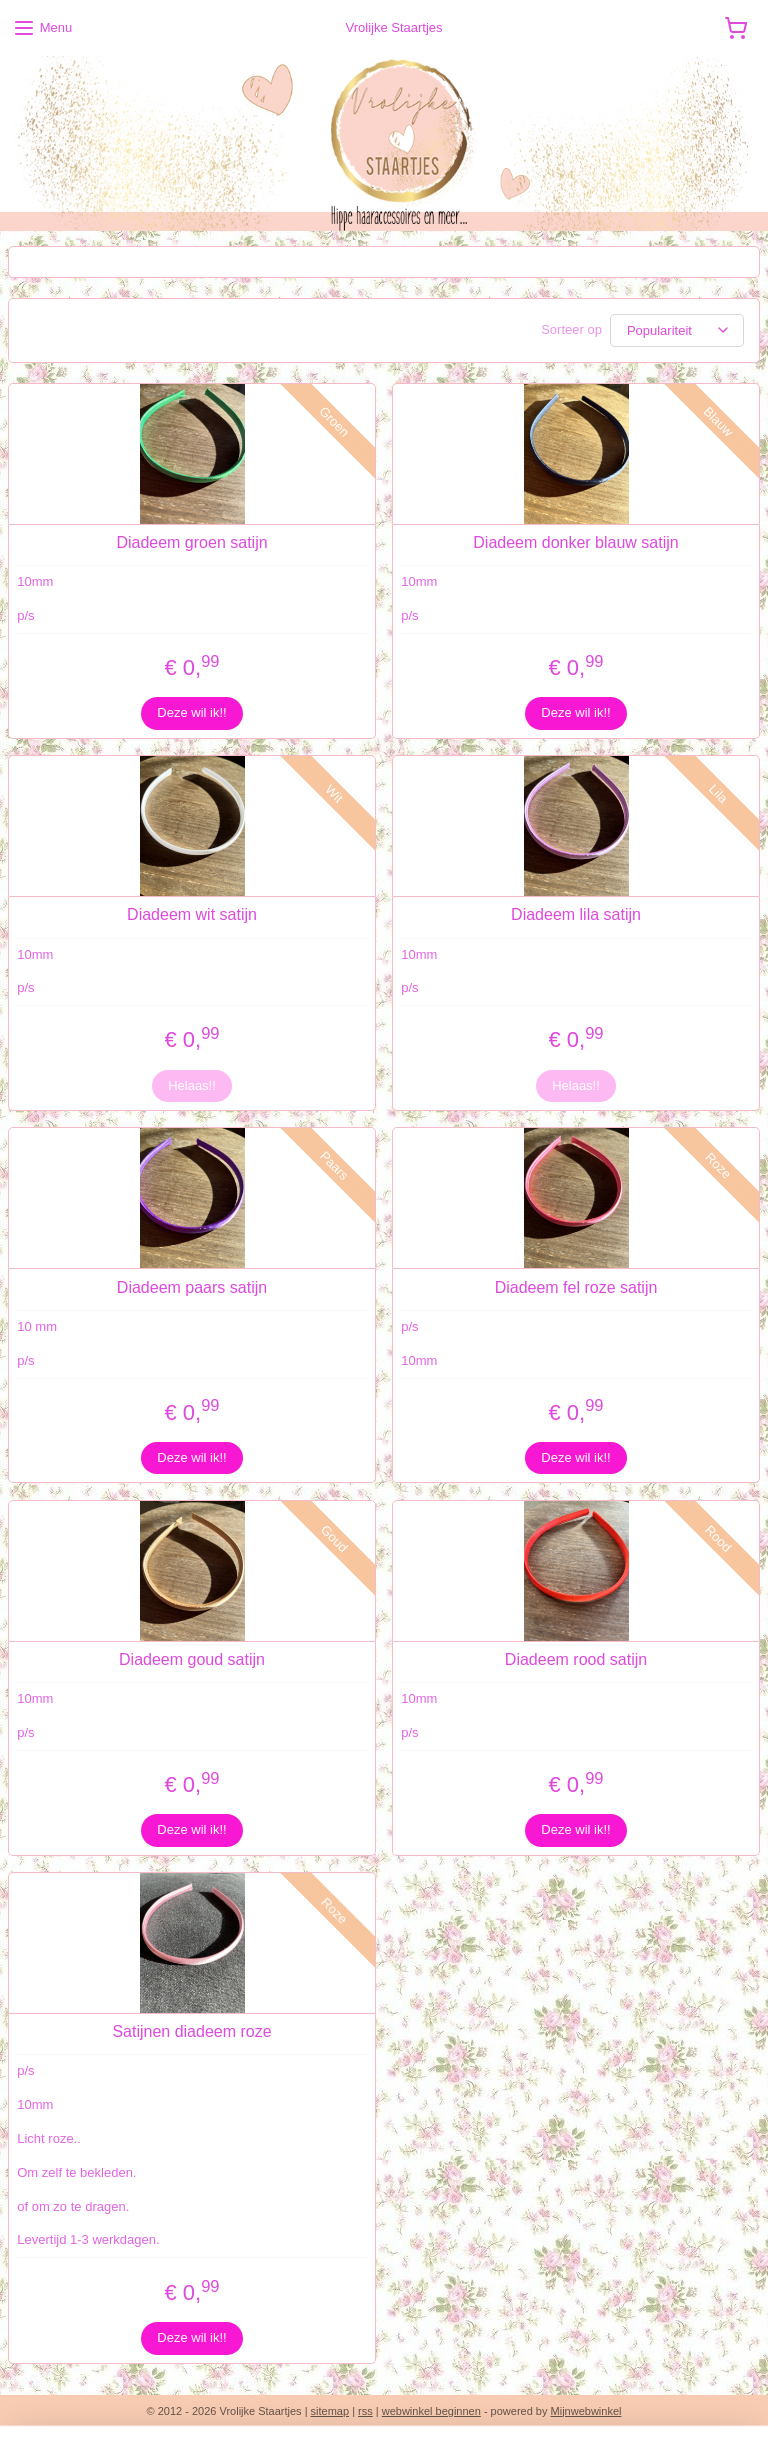 The image size is (768, 2448). I want to click on Diadeem groen satijn, so click(191, 542).